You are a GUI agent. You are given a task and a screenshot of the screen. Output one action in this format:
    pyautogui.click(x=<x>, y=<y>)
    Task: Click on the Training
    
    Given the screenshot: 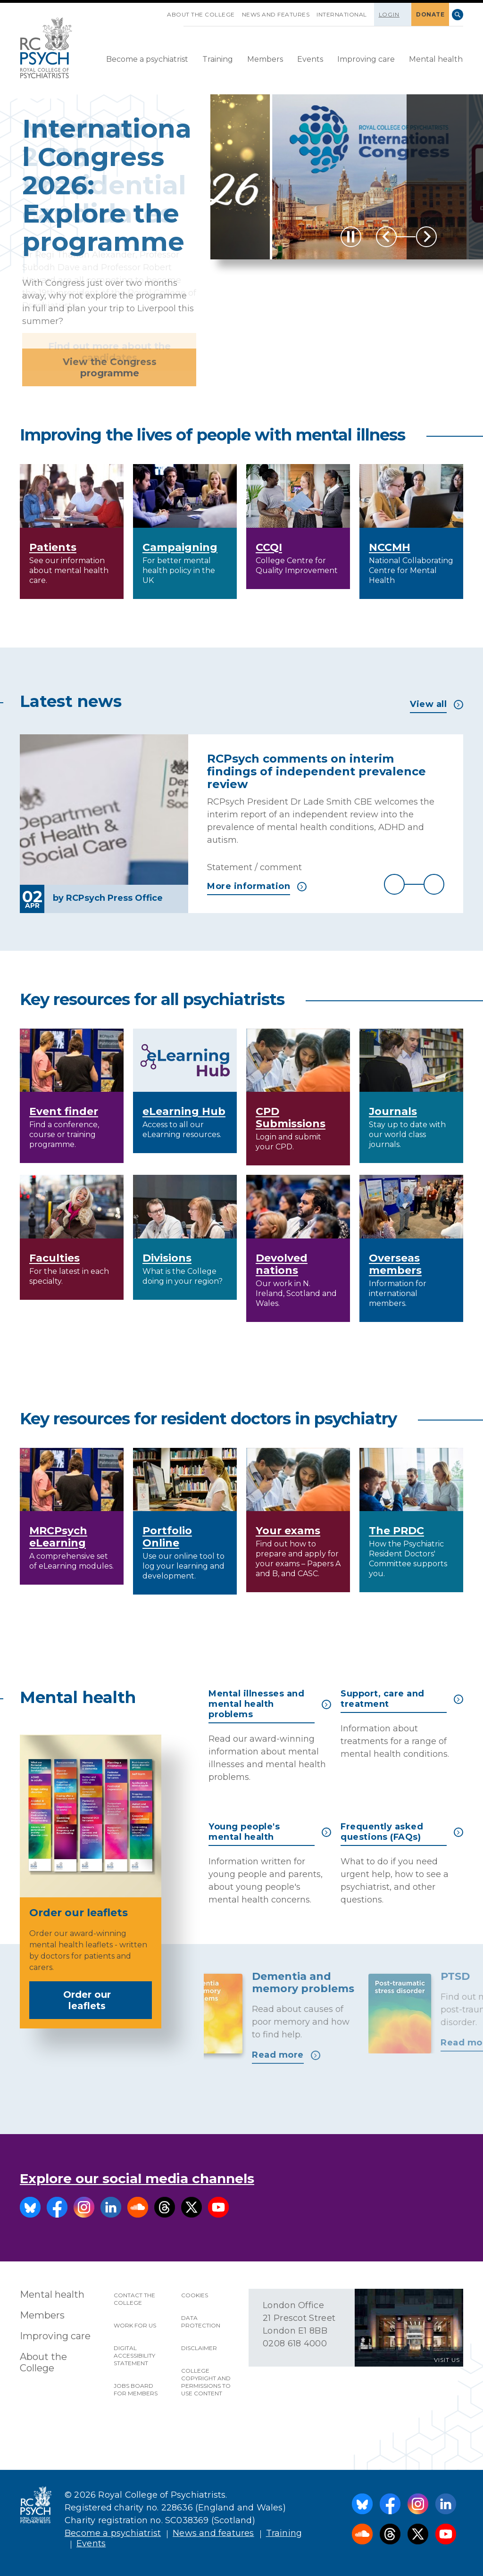 What is the action you would take?
    pyautogui.click(x=217, y=59)
    